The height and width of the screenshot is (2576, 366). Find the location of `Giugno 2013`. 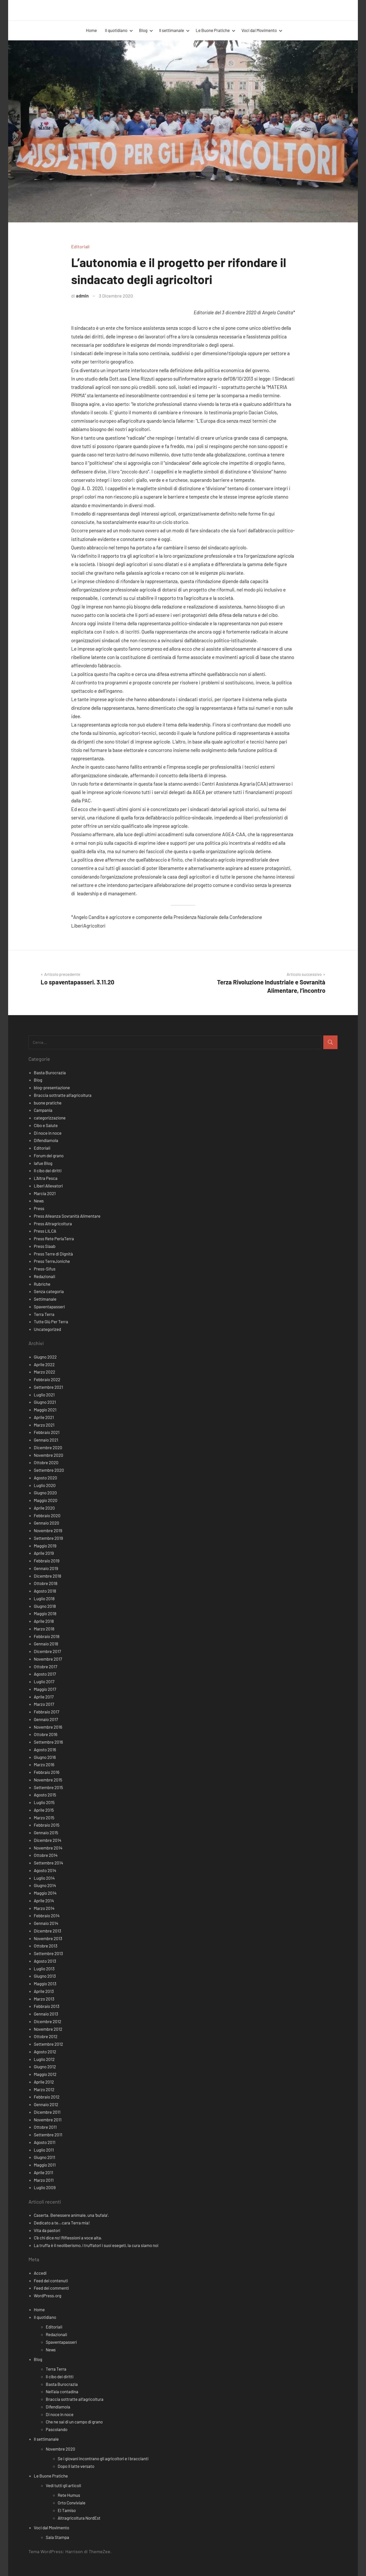

Giugno 2013 is located at coordinates (45, 1975).